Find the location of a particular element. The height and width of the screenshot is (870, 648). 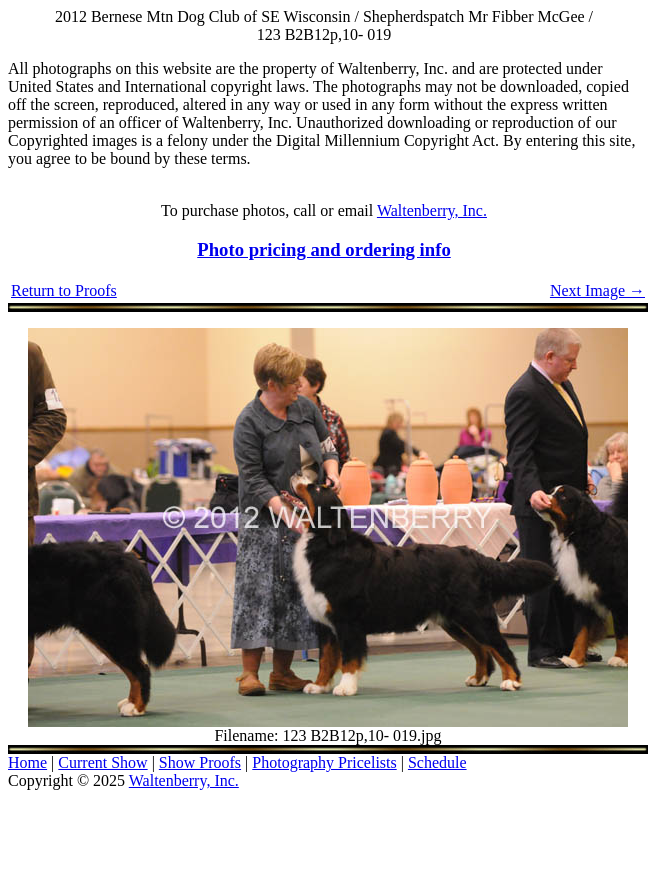

Photography Pricelists is located at coordinates (324, 762).